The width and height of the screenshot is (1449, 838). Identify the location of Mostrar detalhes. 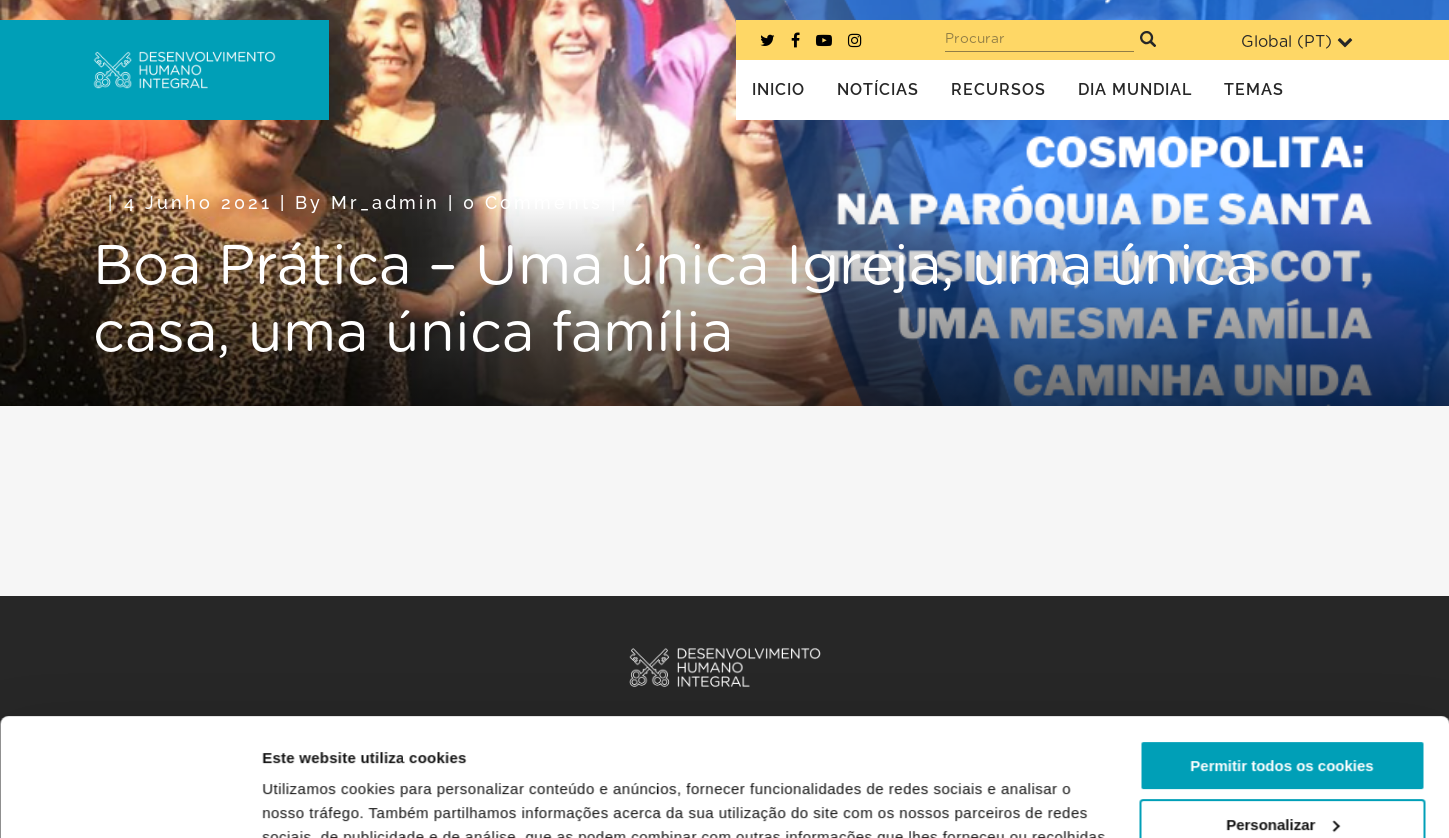
(323, 798).